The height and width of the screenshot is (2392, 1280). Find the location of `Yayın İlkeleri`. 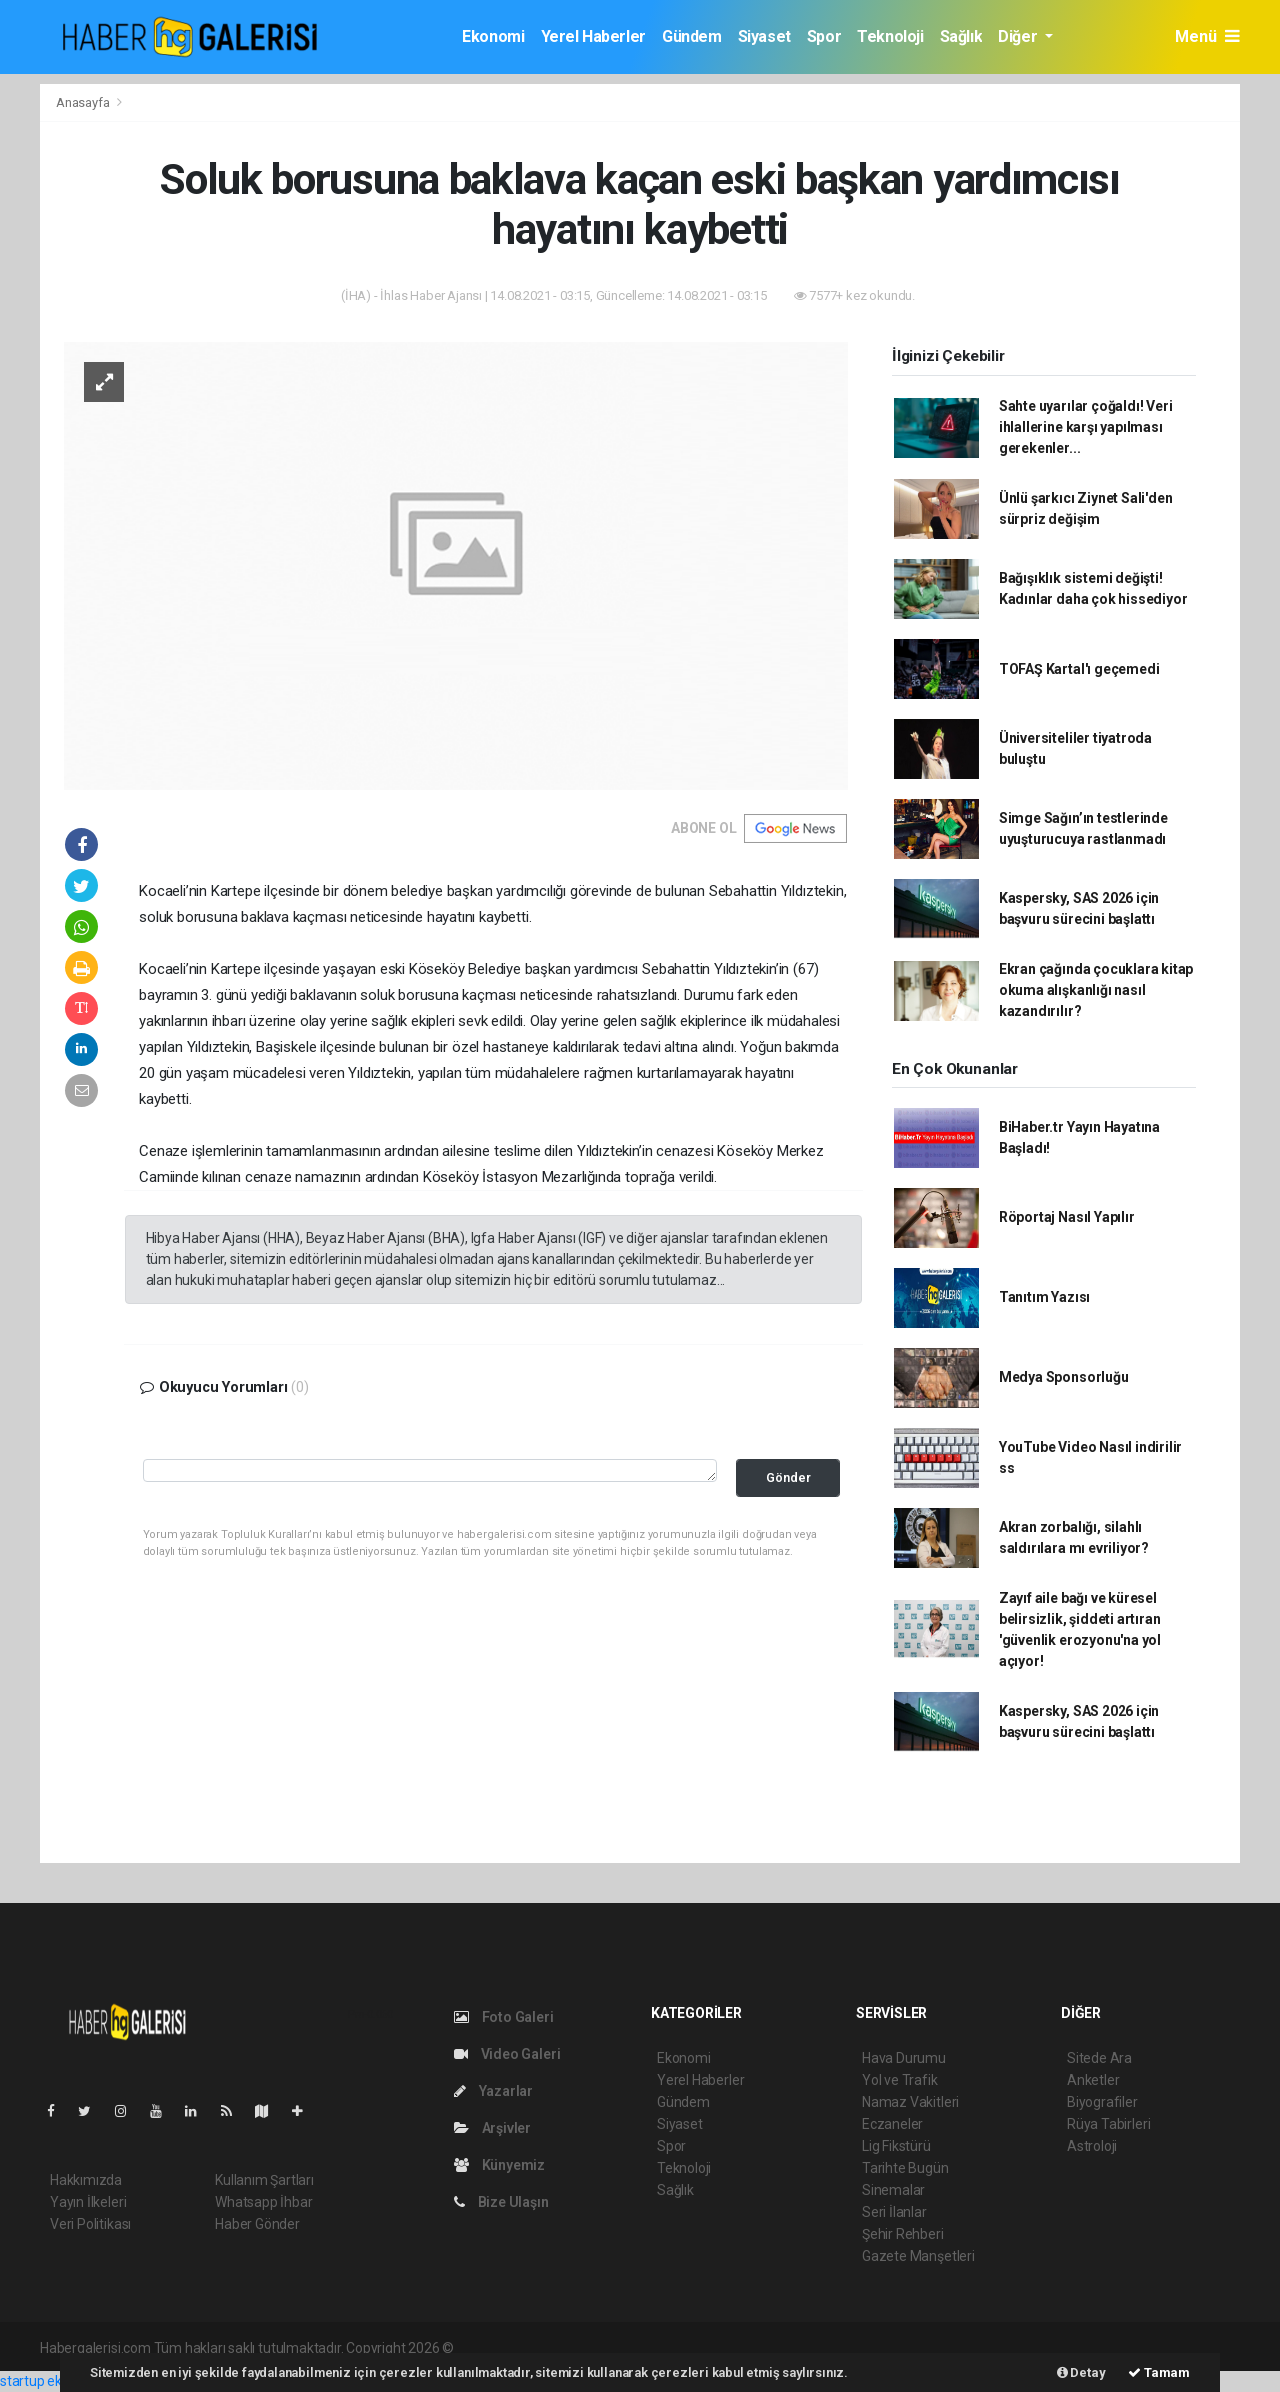

Yayın İlkeleri is located at coordinates (88, 2202).